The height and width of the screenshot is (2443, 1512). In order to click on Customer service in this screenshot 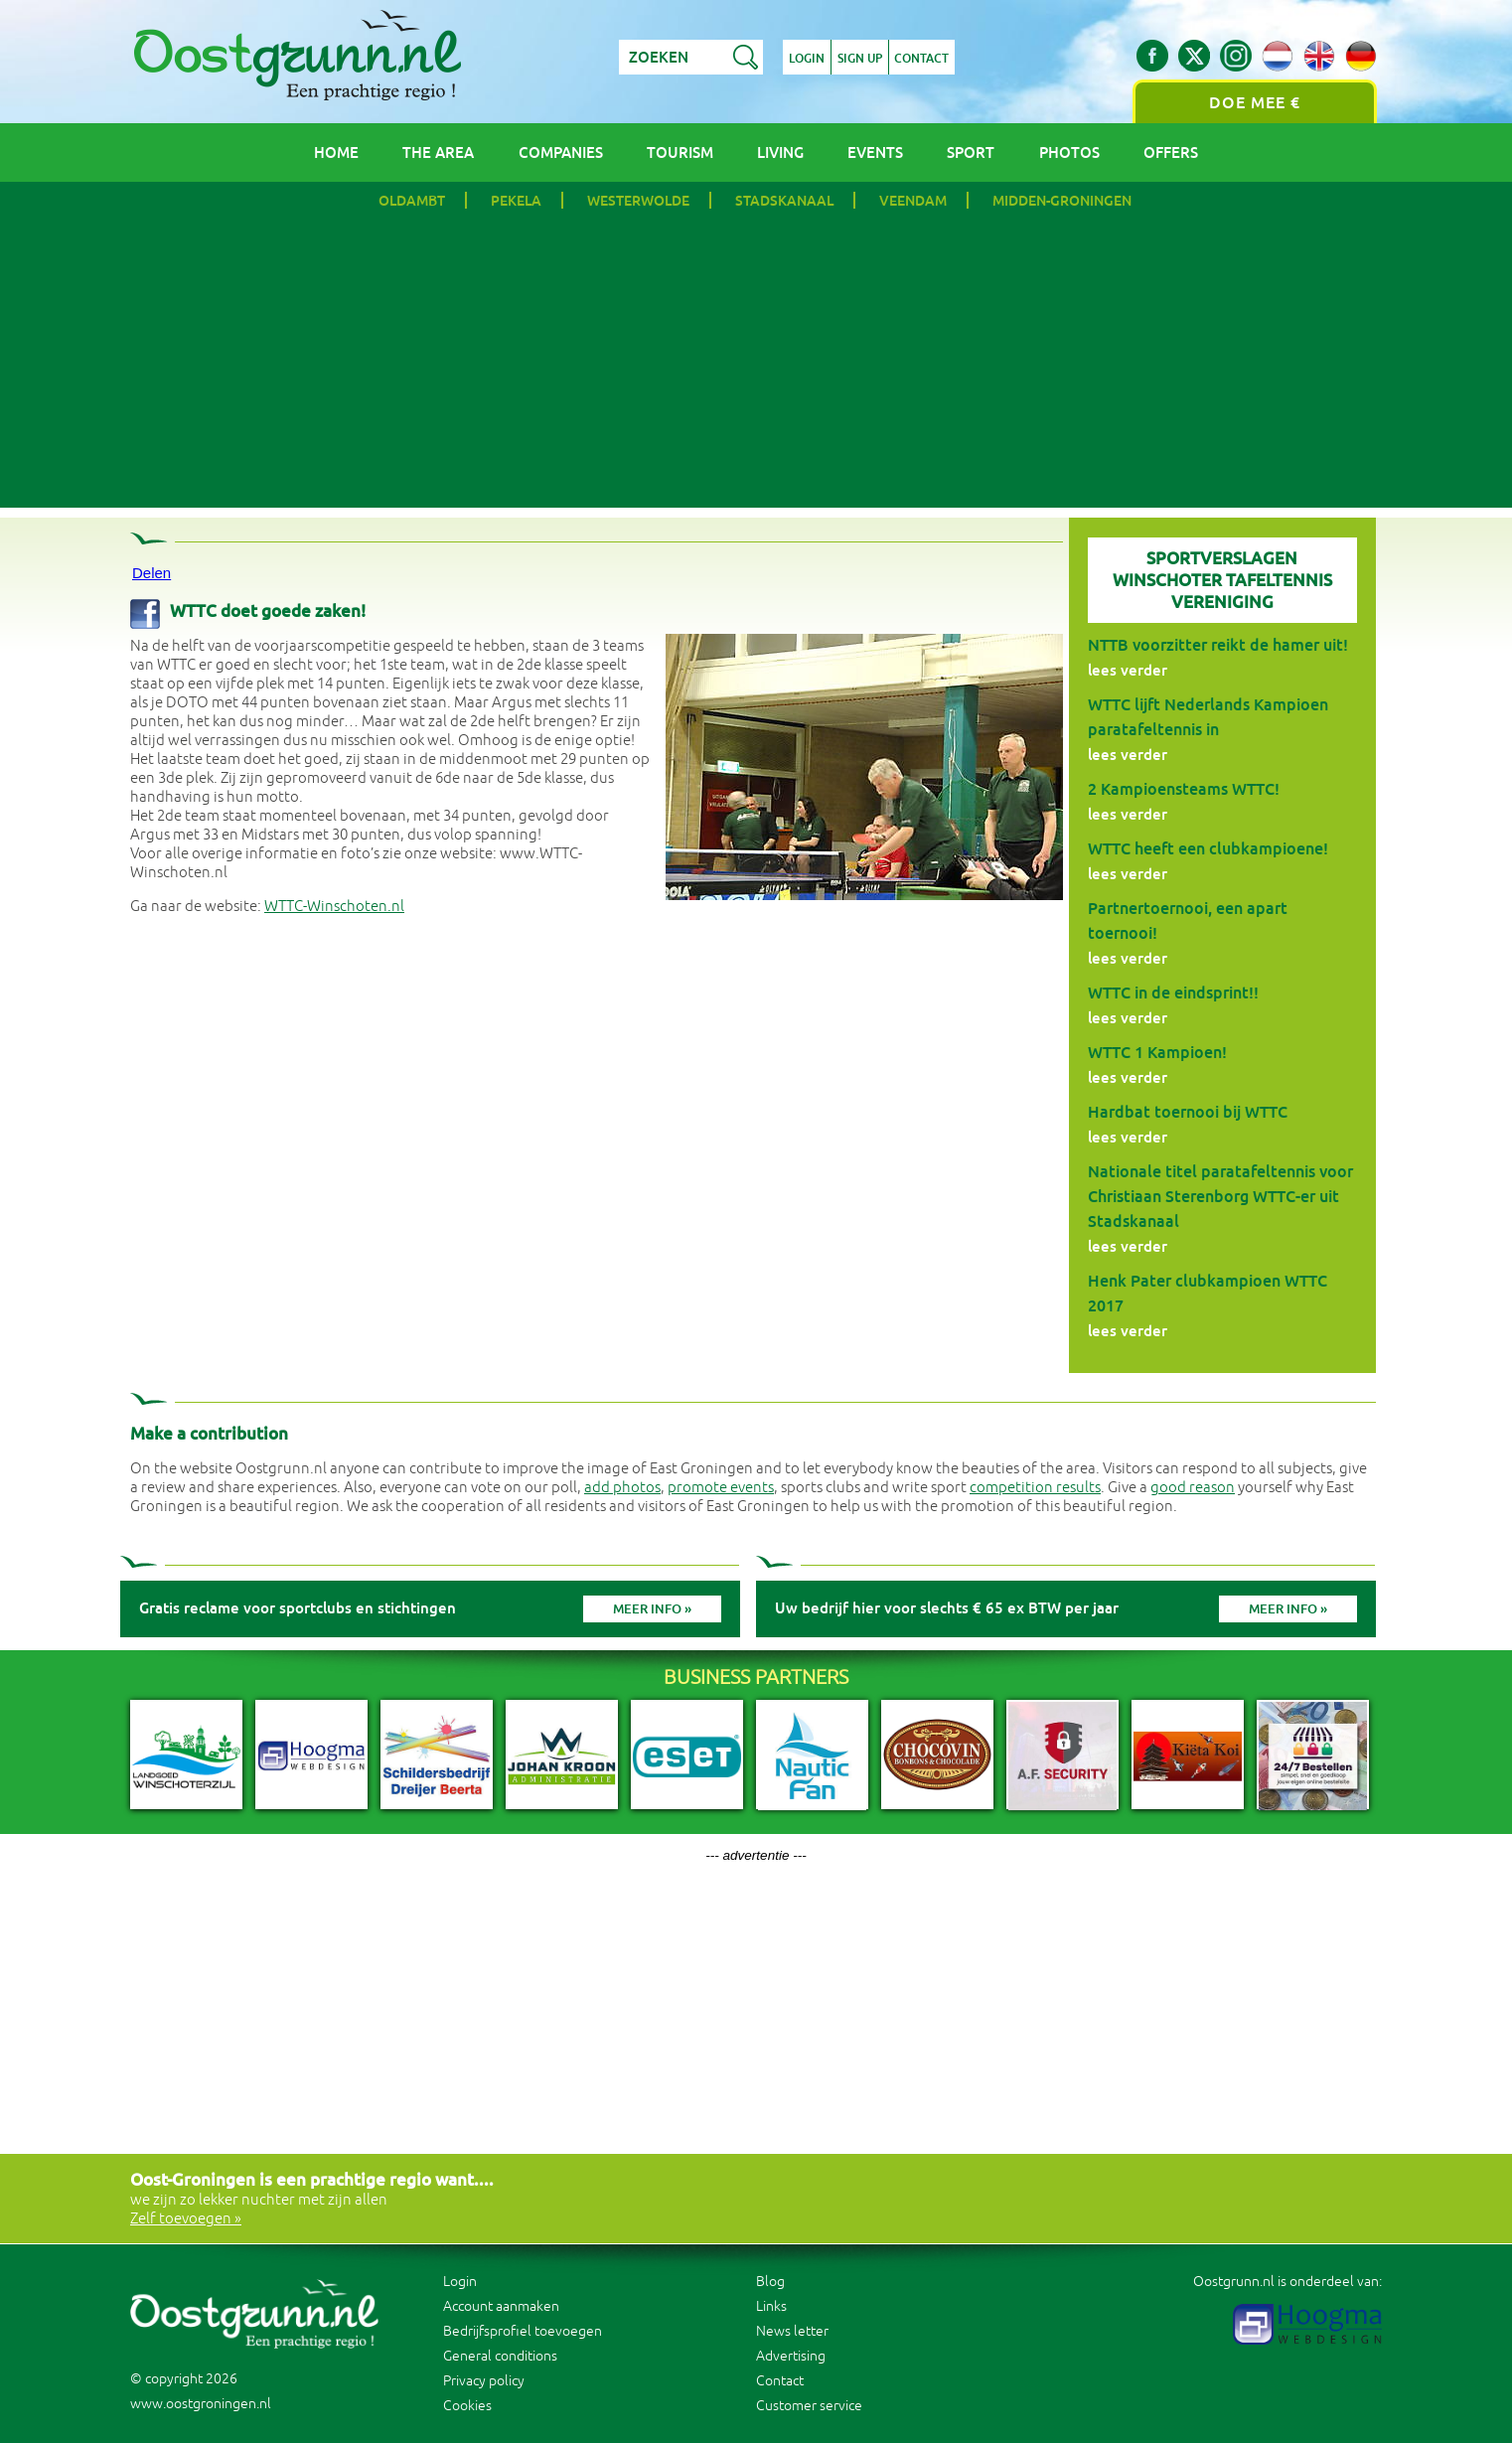, I will do `click(809, 2405)`.